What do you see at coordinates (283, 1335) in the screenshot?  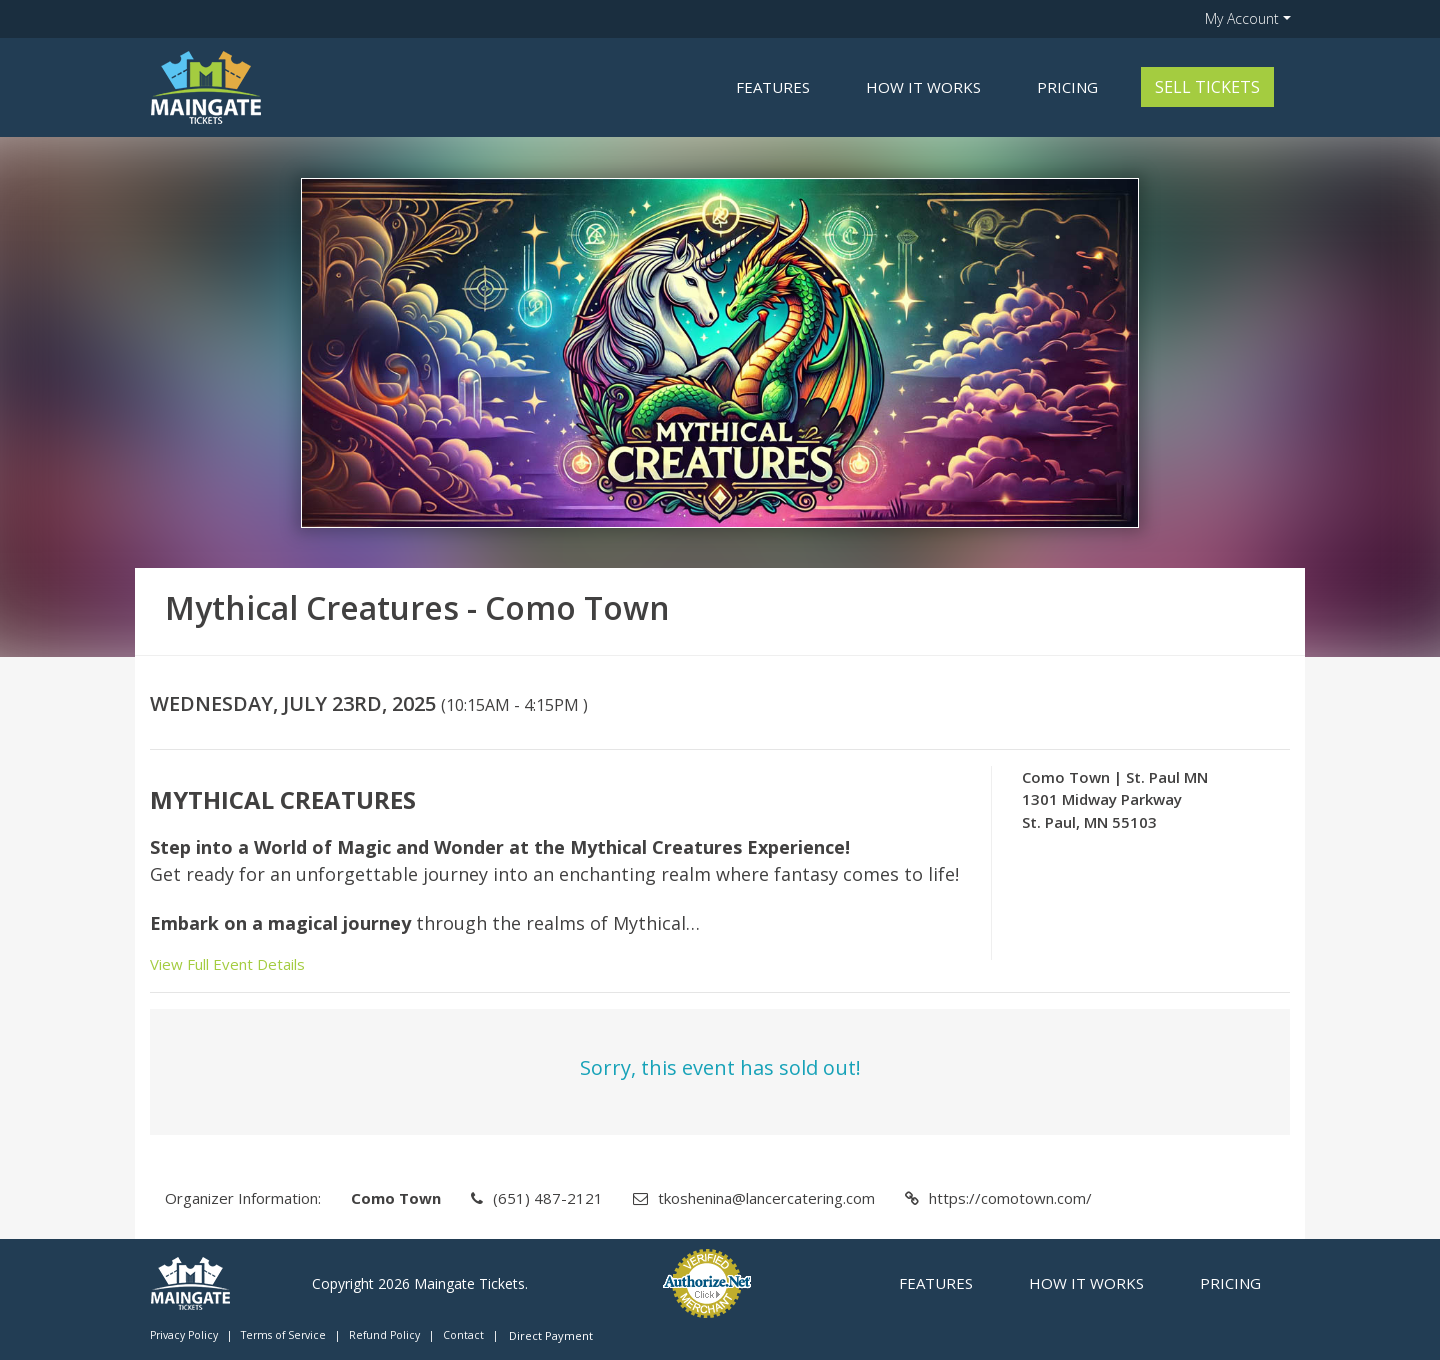 I see `Terms of Service` at bounding box center [283, 1335].